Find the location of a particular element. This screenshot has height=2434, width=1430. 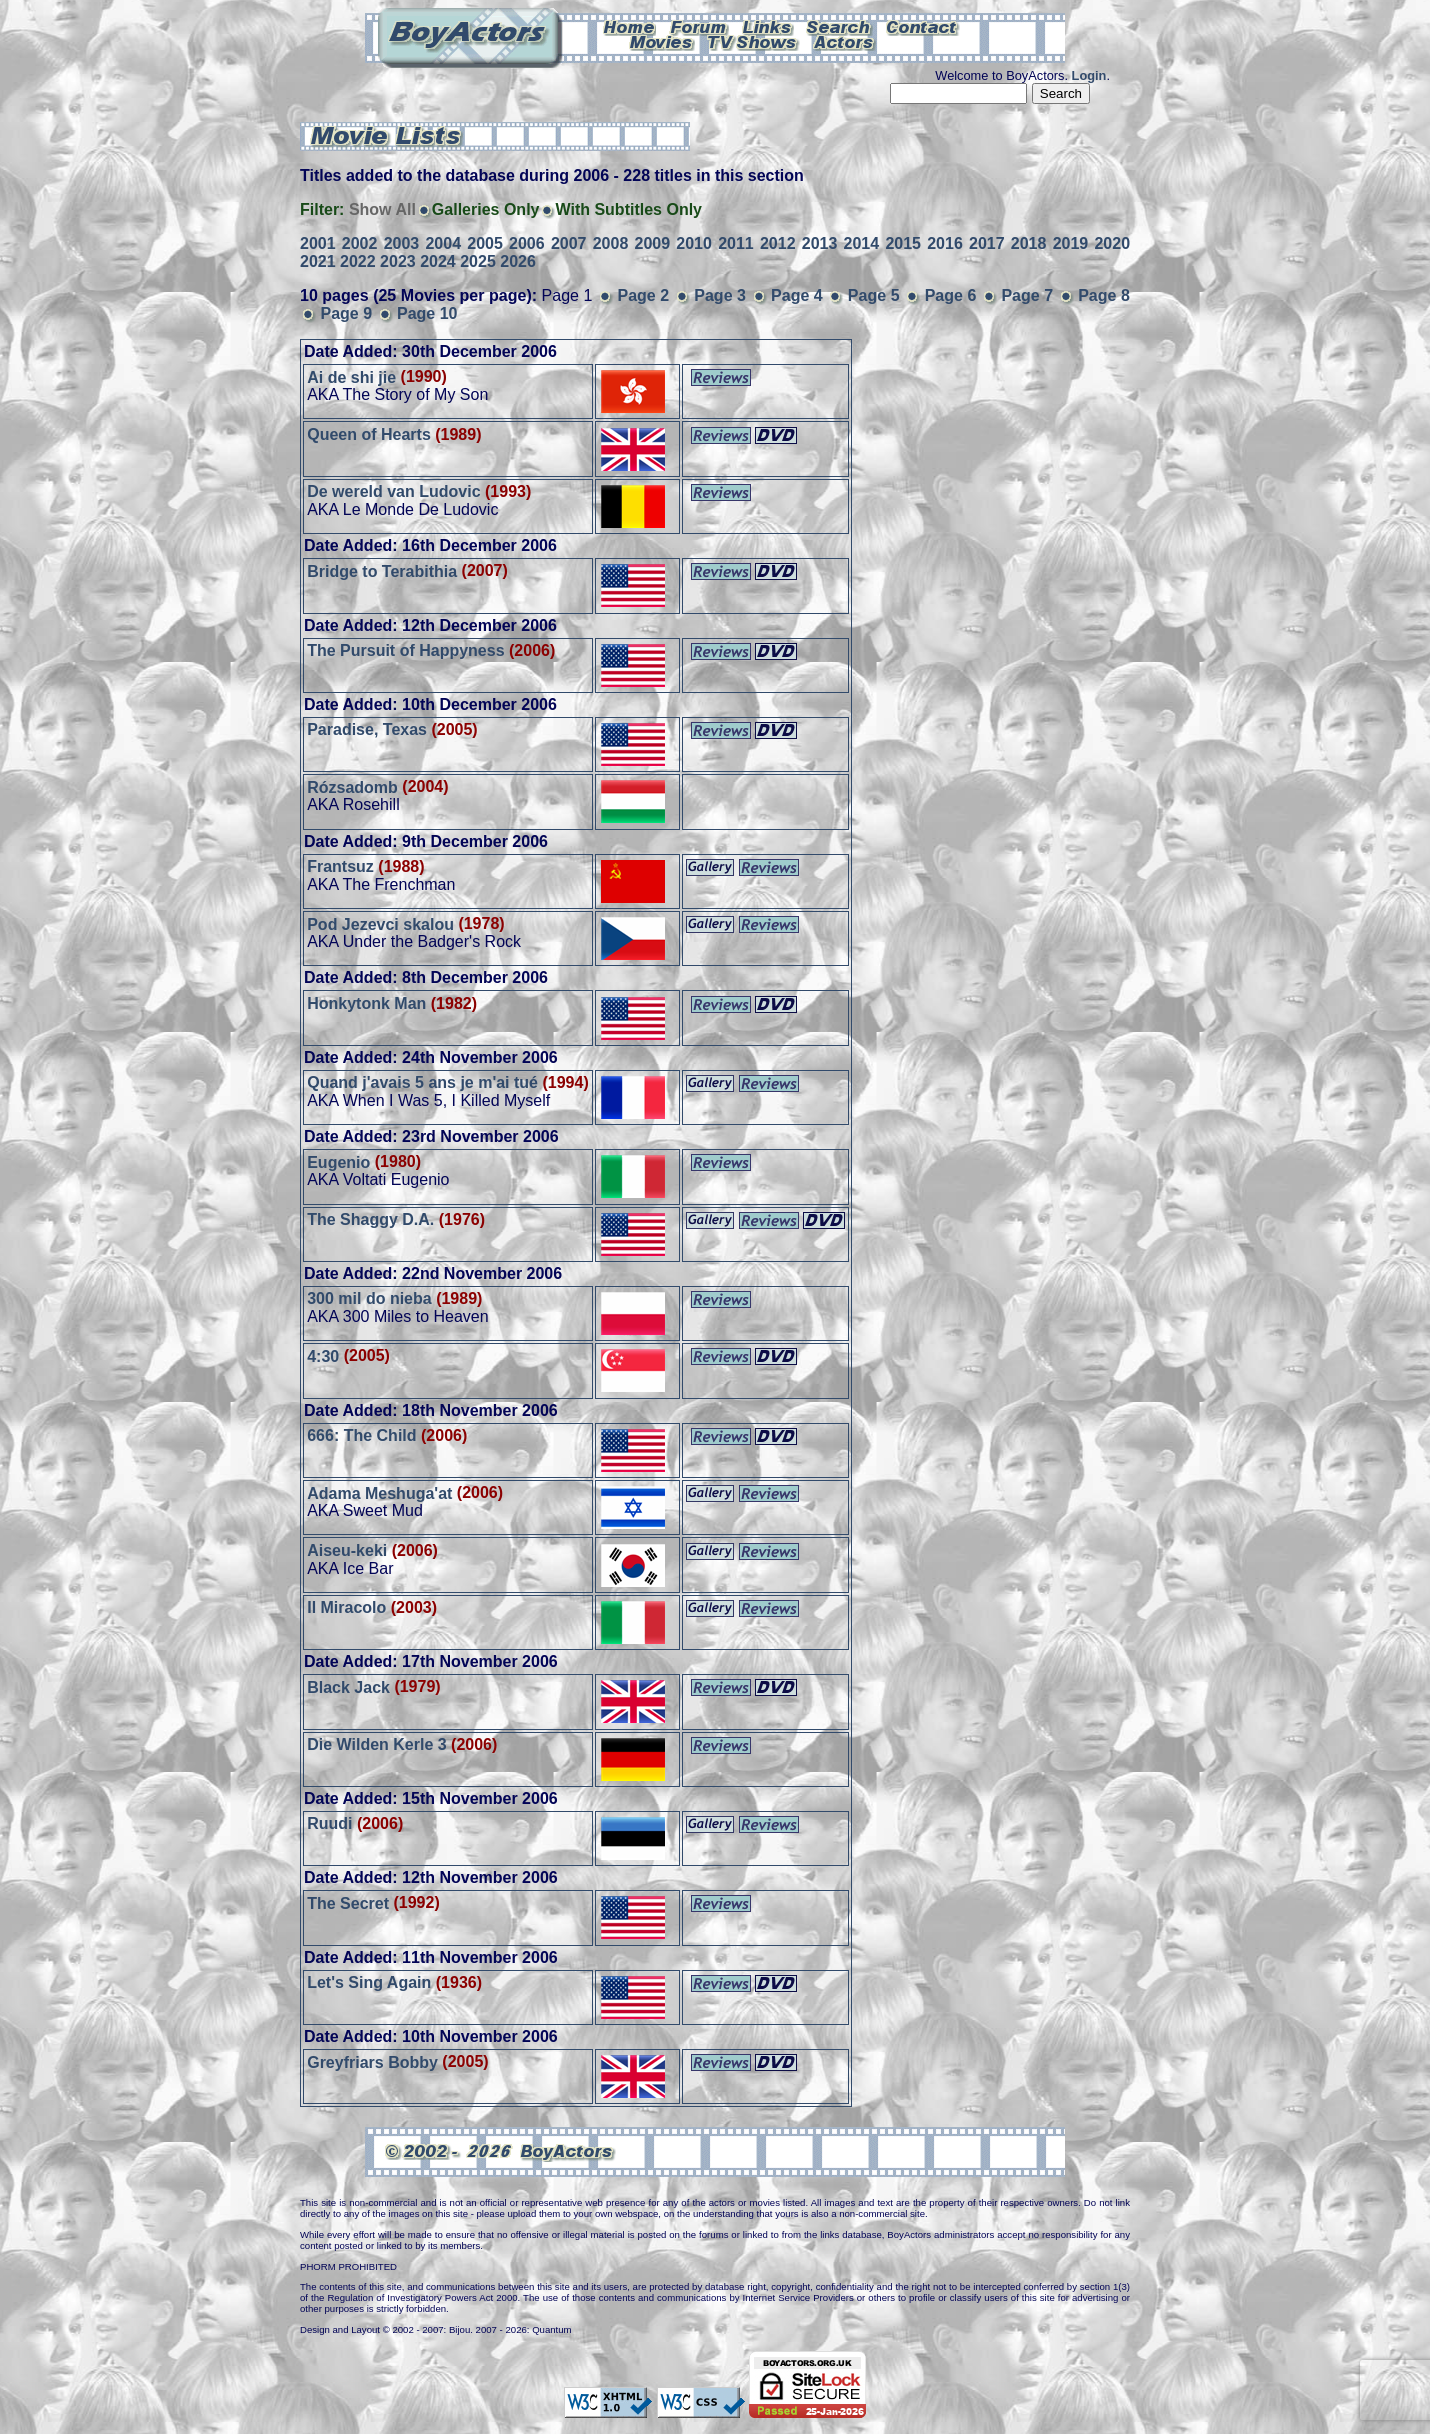

4:30 is located at coordinates (323, 1355).